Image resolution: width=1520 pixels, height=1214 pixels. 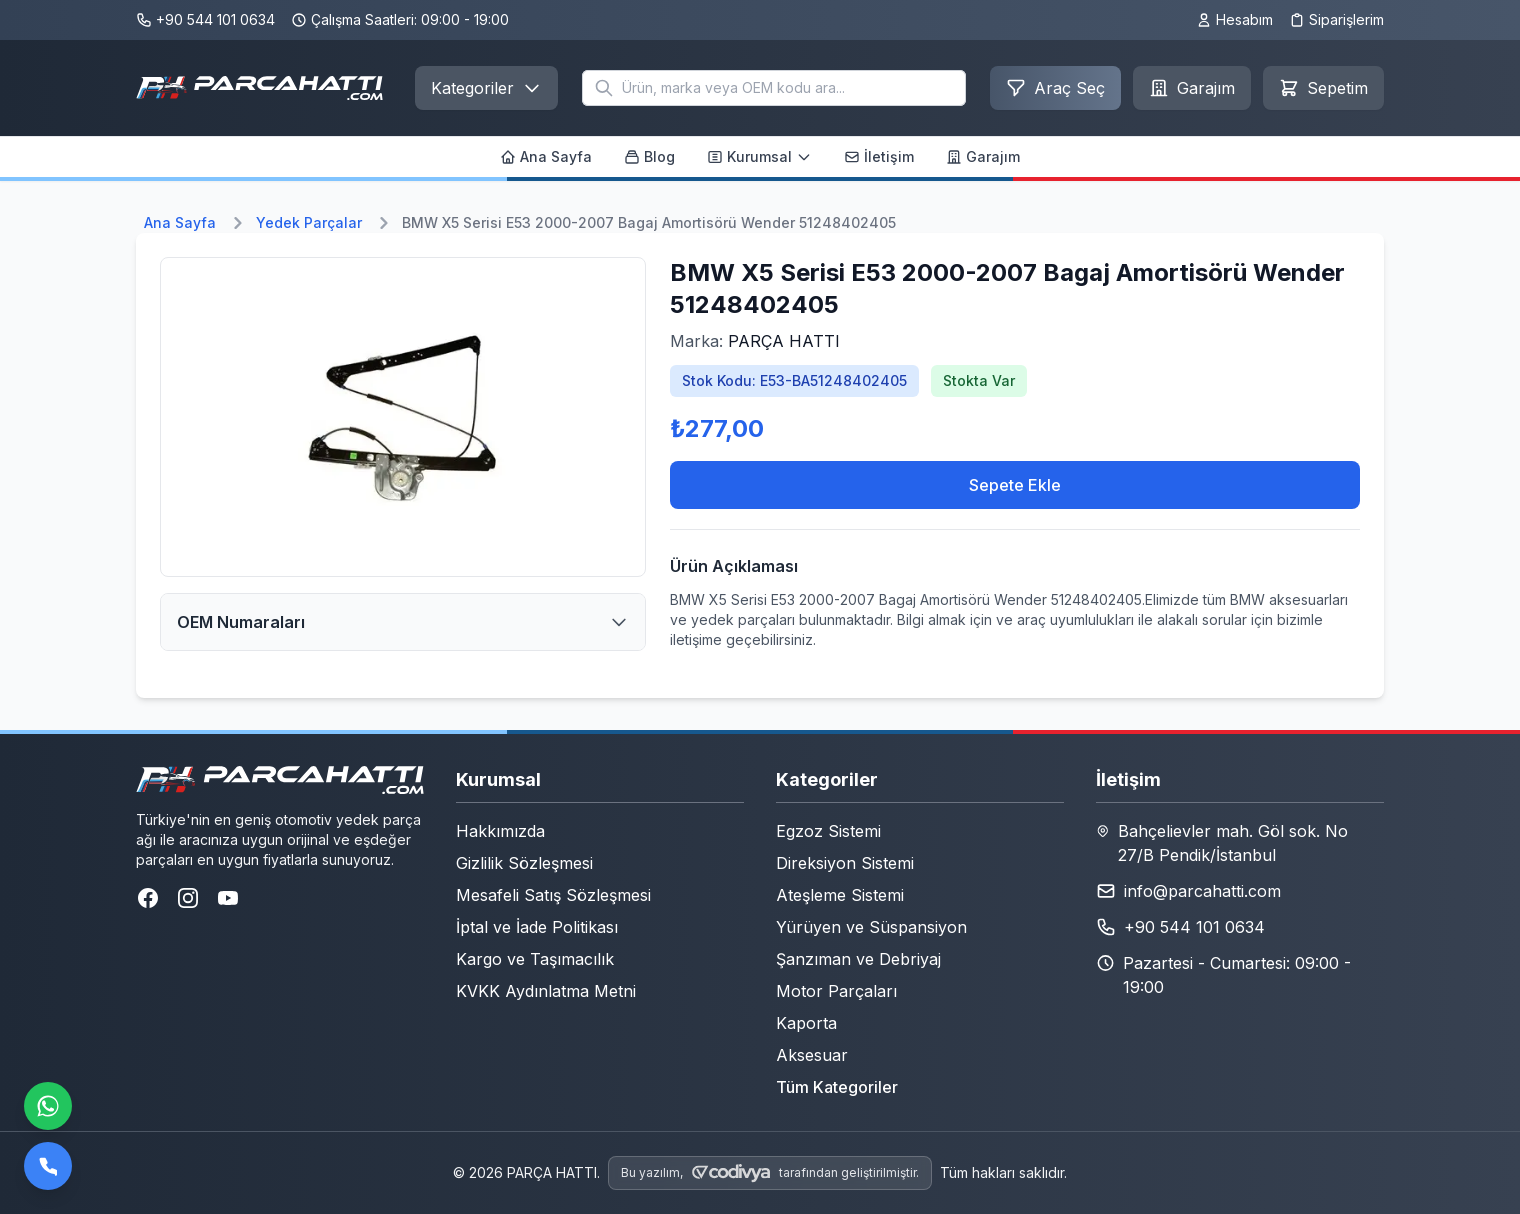 I want to click on Yedek Parçalar, so click(x=309, y=222).